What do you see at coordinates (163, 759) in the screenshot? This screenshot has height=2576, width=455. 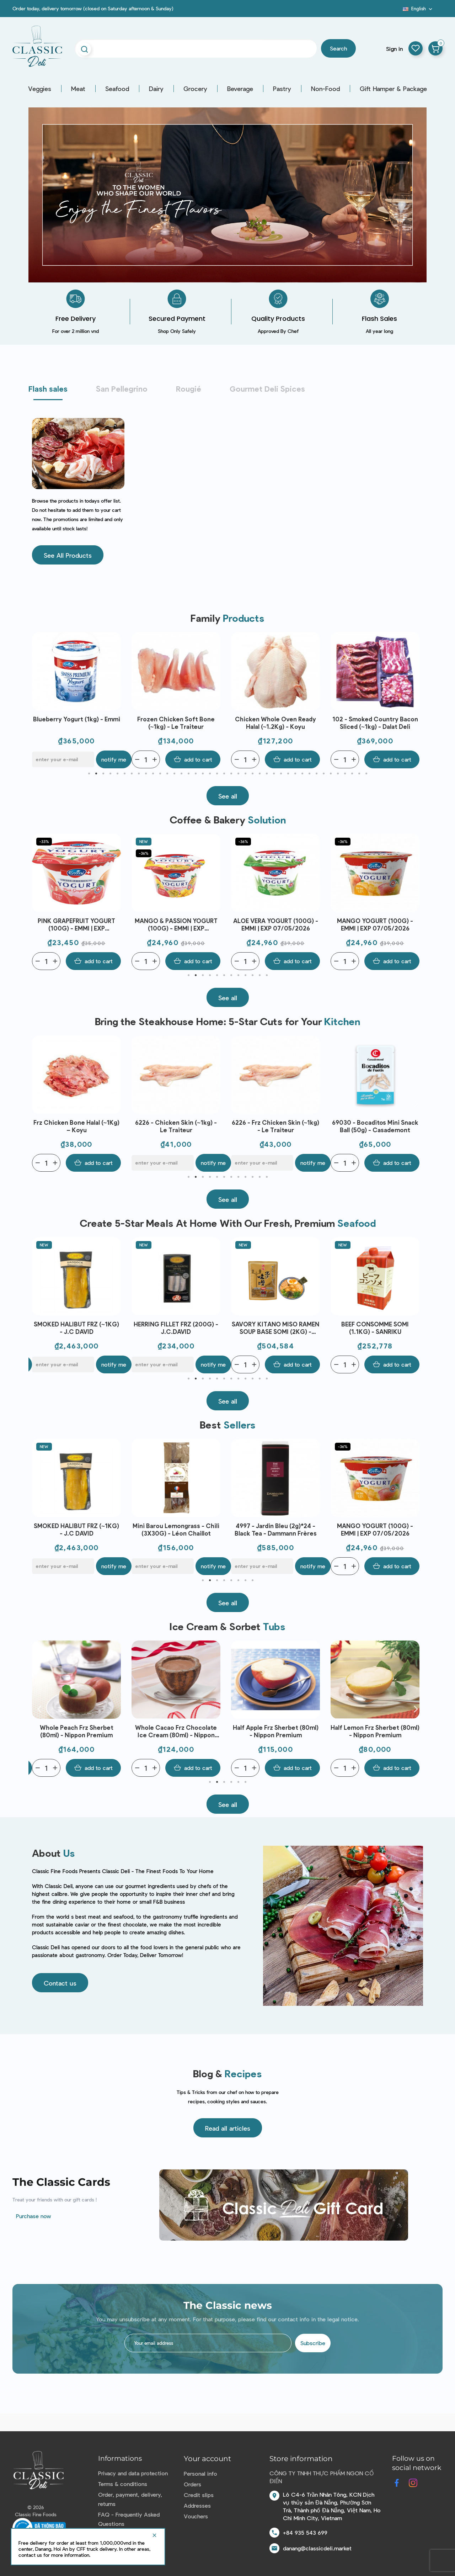 I see `[E-mail]` at bounding box center [163, 759].